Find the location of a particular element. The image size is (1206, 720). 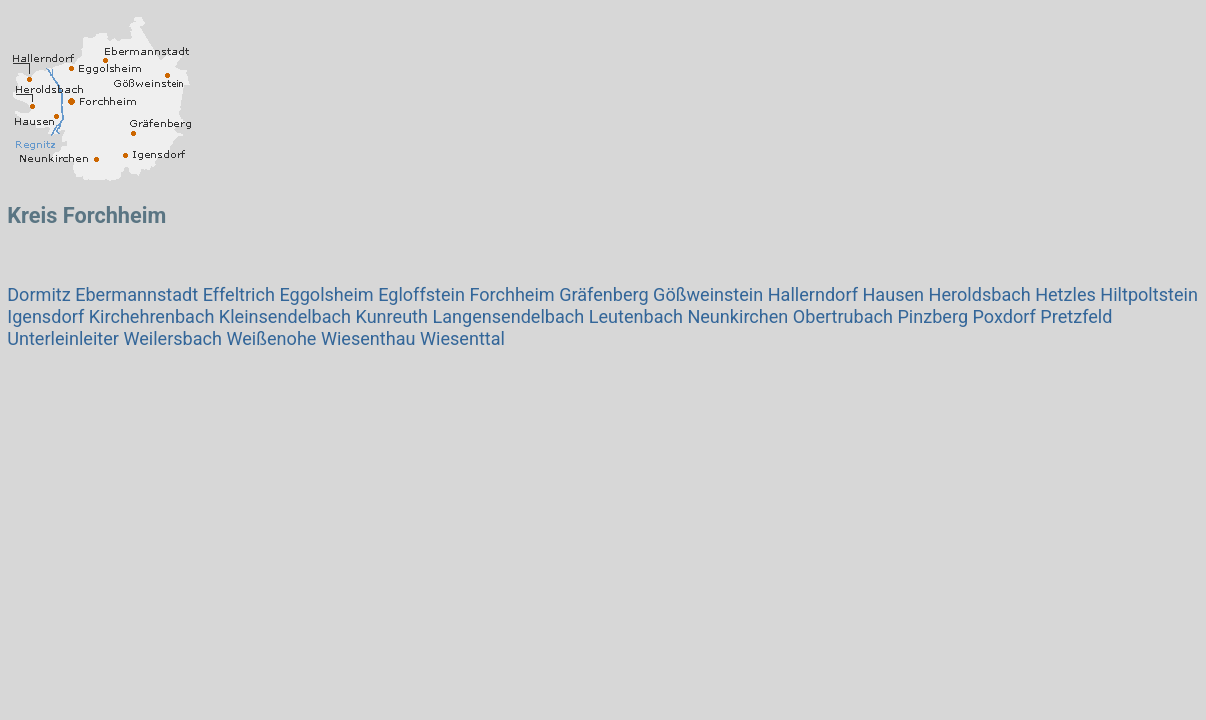

Hiltpoltstein is located at coordinates (1149, 294).